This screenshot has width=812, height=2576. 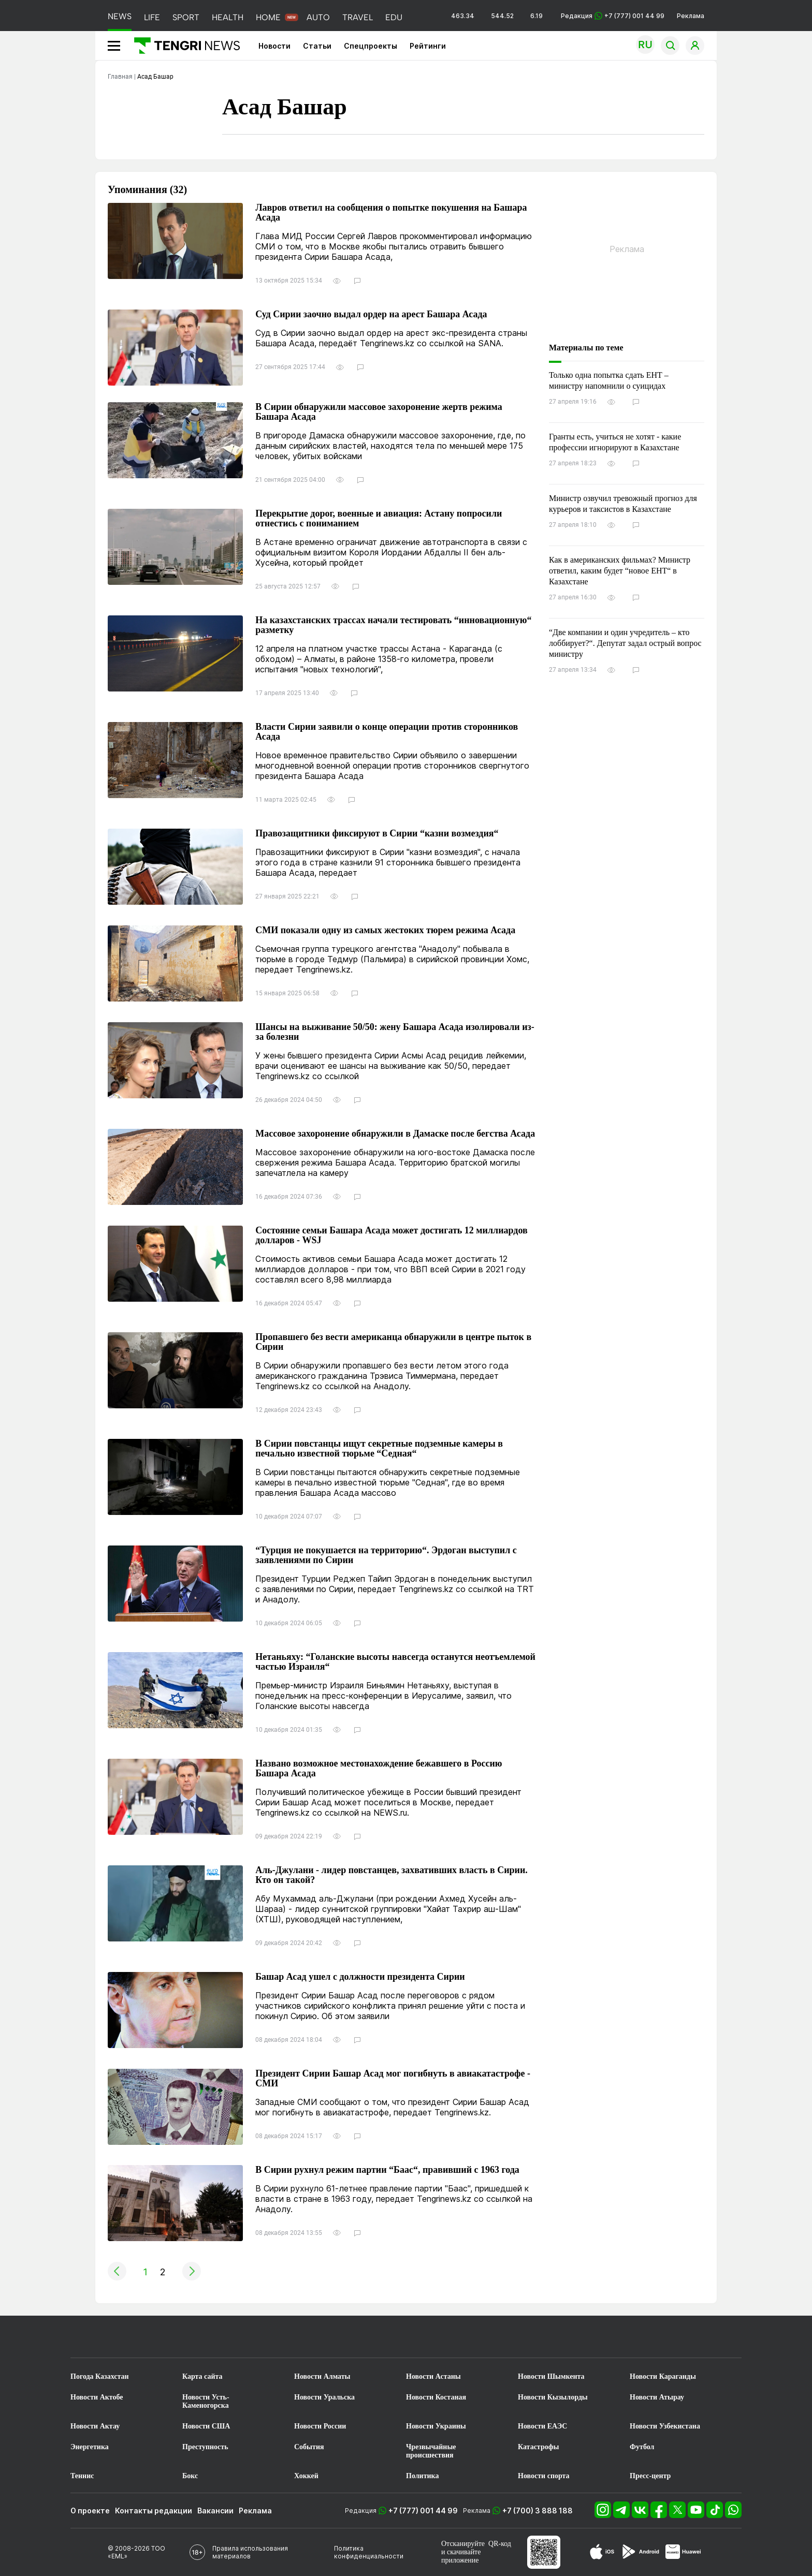 I want to click on Политика, so click(x=422, y=2476).